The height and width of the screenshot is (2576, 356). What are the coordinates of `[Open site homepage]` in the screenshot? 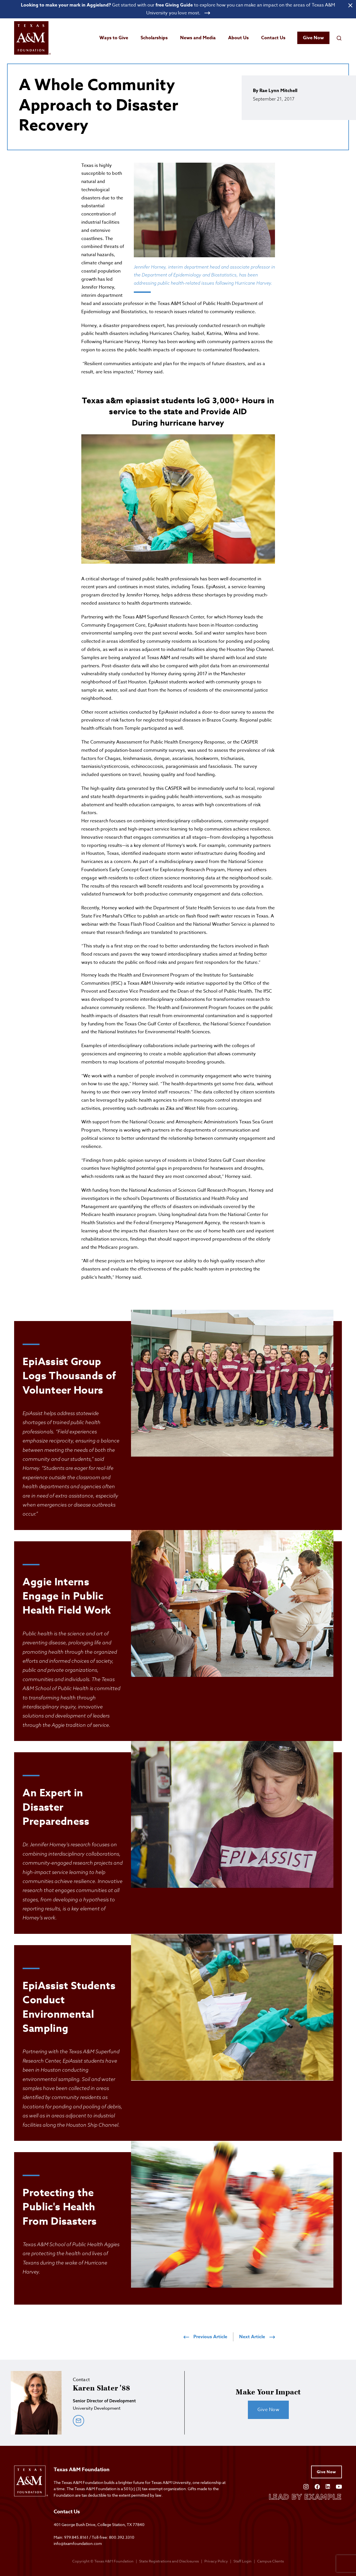 It's located at (32, 38).